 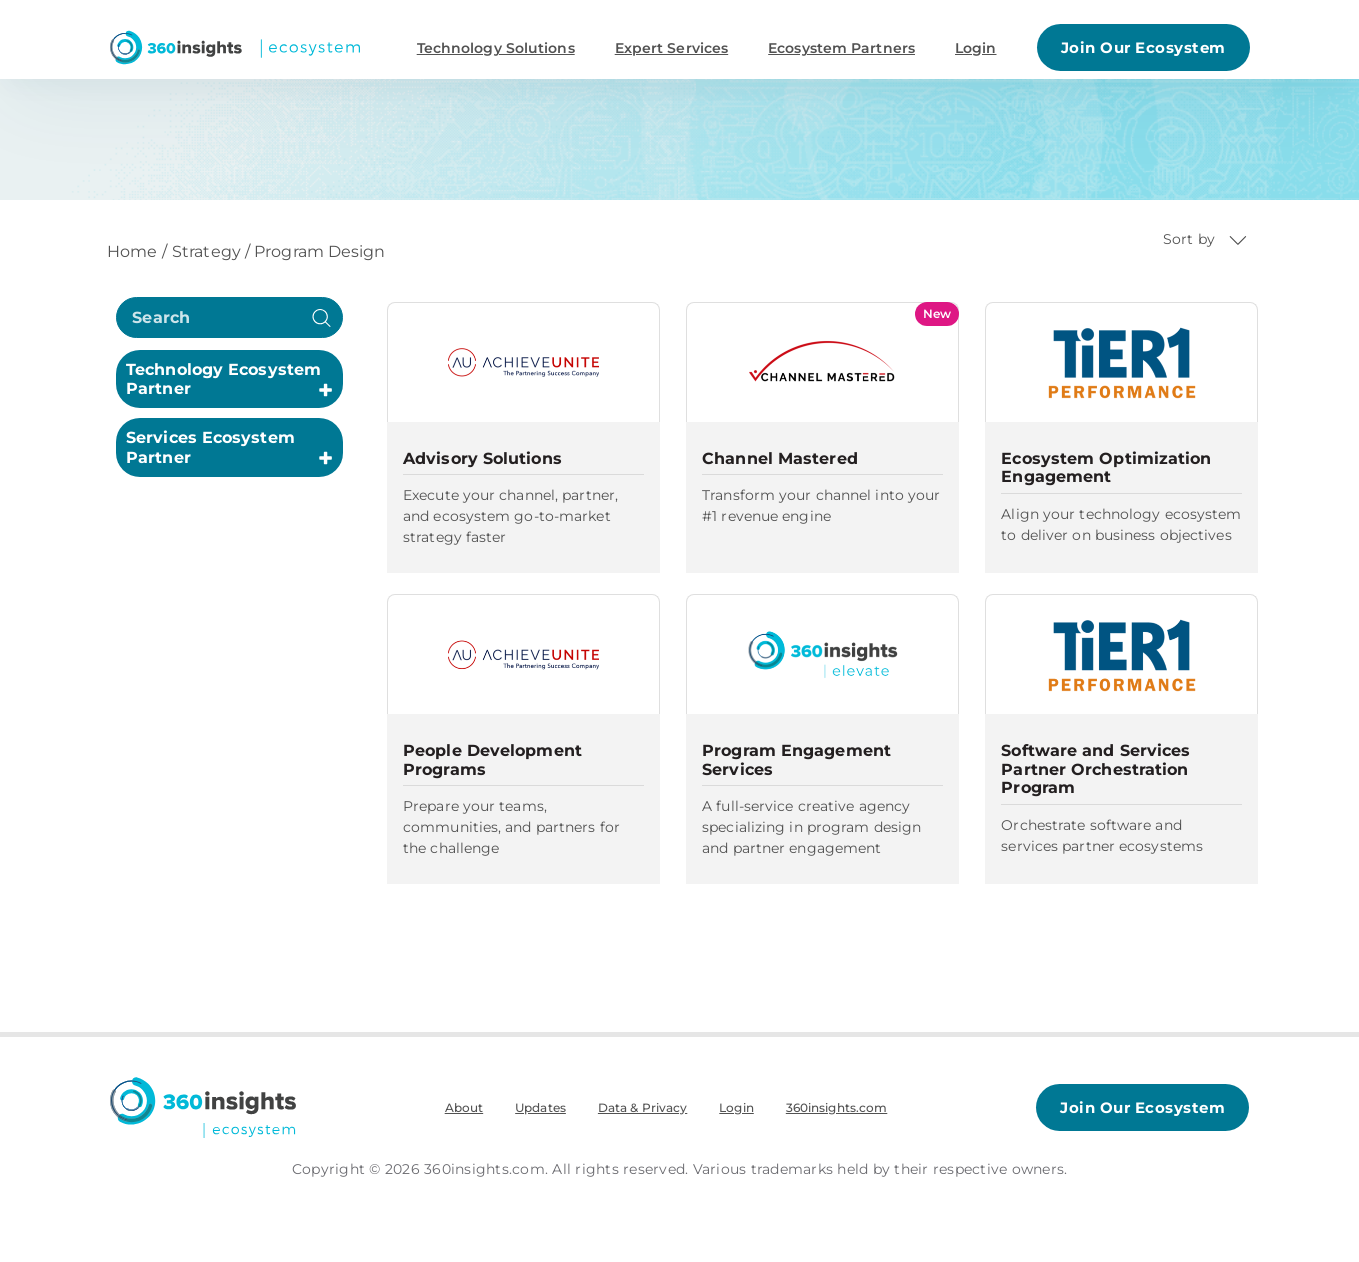 I want to click on Data & Privacy [menuitem], so click(x=642, y=1107).